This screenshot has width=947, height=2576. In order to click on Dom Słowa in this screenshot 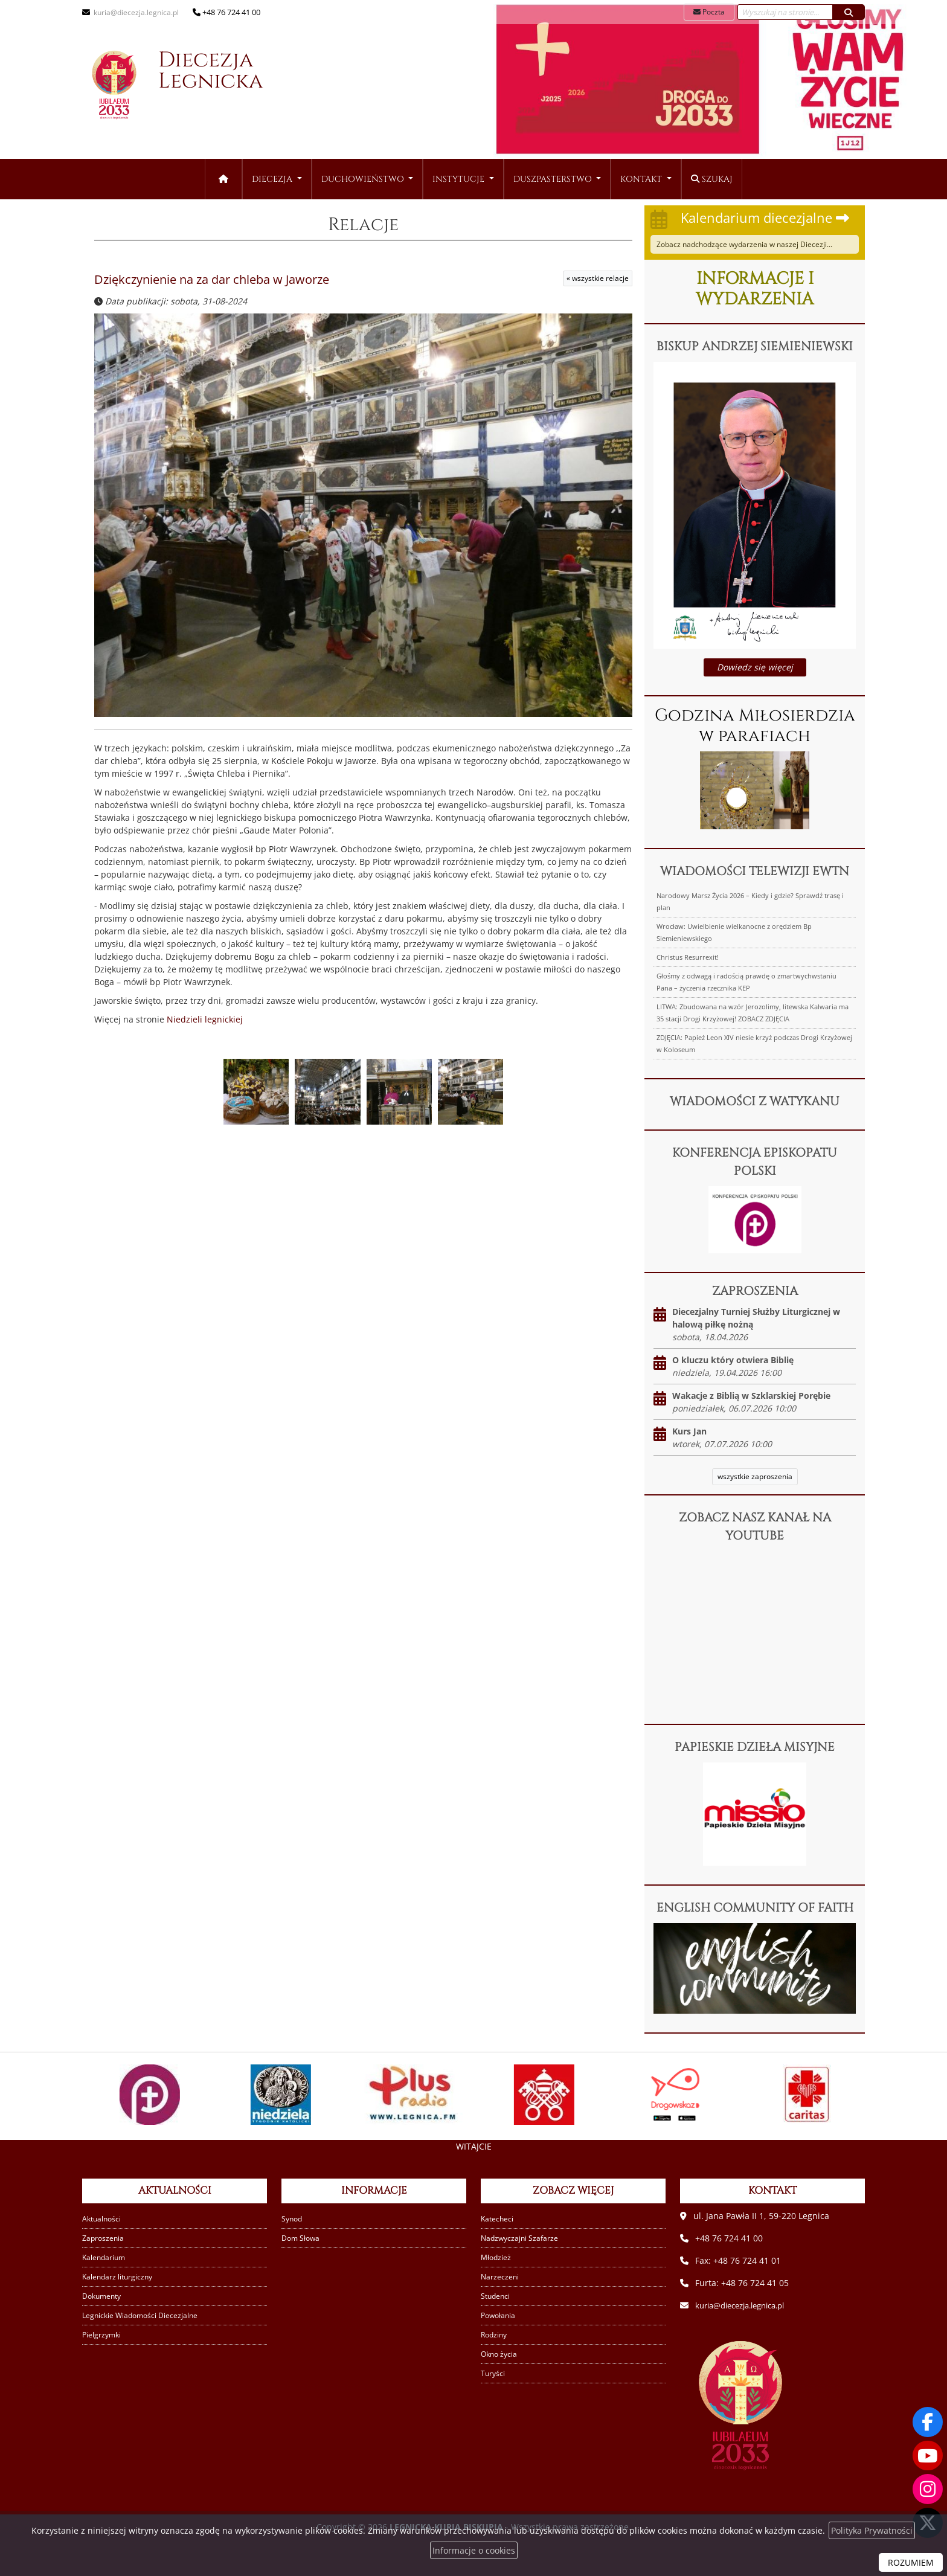, I will do `click(301, 2238)`.